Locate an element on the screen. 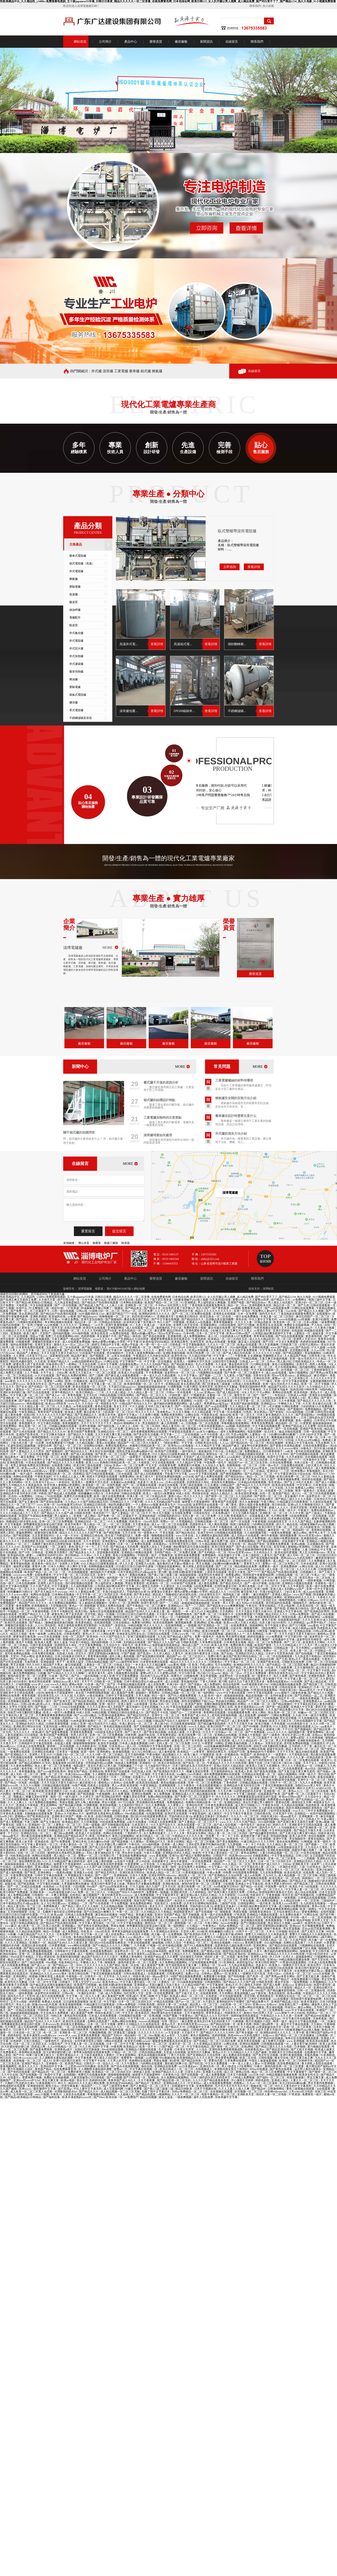 The image size is (337, 2576). 按摩毛片 is located at coordinates (152, 1367).